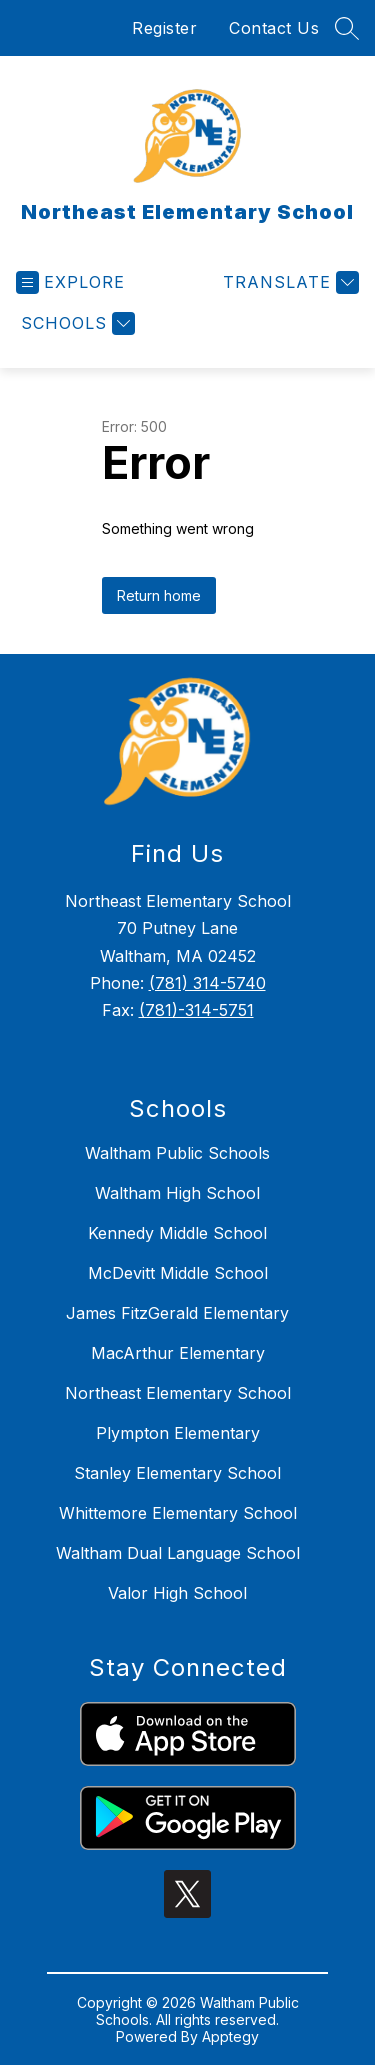 Image resolution: width=375 pixels, height=2065 pixels. Describe the element at coordinates (177, 1193) in the screenshot. I see `Waltham High School` at that location.